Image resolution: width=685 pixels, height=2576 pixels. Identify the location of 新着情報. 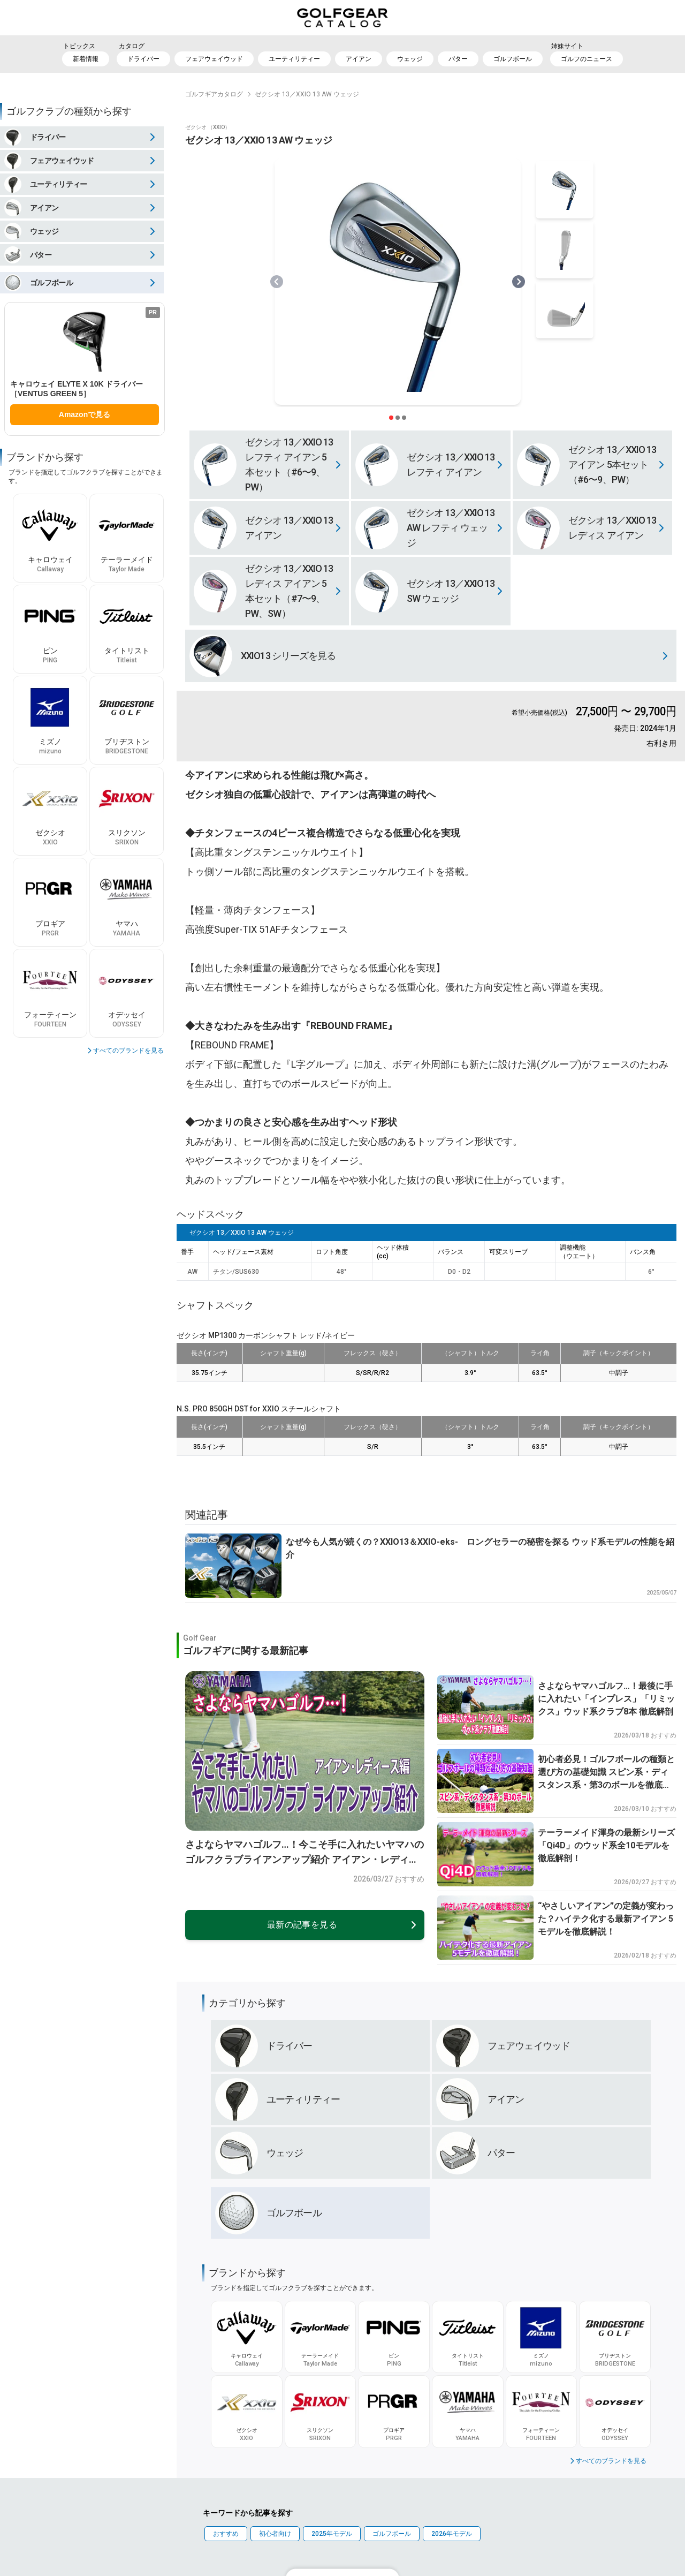
(85, 59).